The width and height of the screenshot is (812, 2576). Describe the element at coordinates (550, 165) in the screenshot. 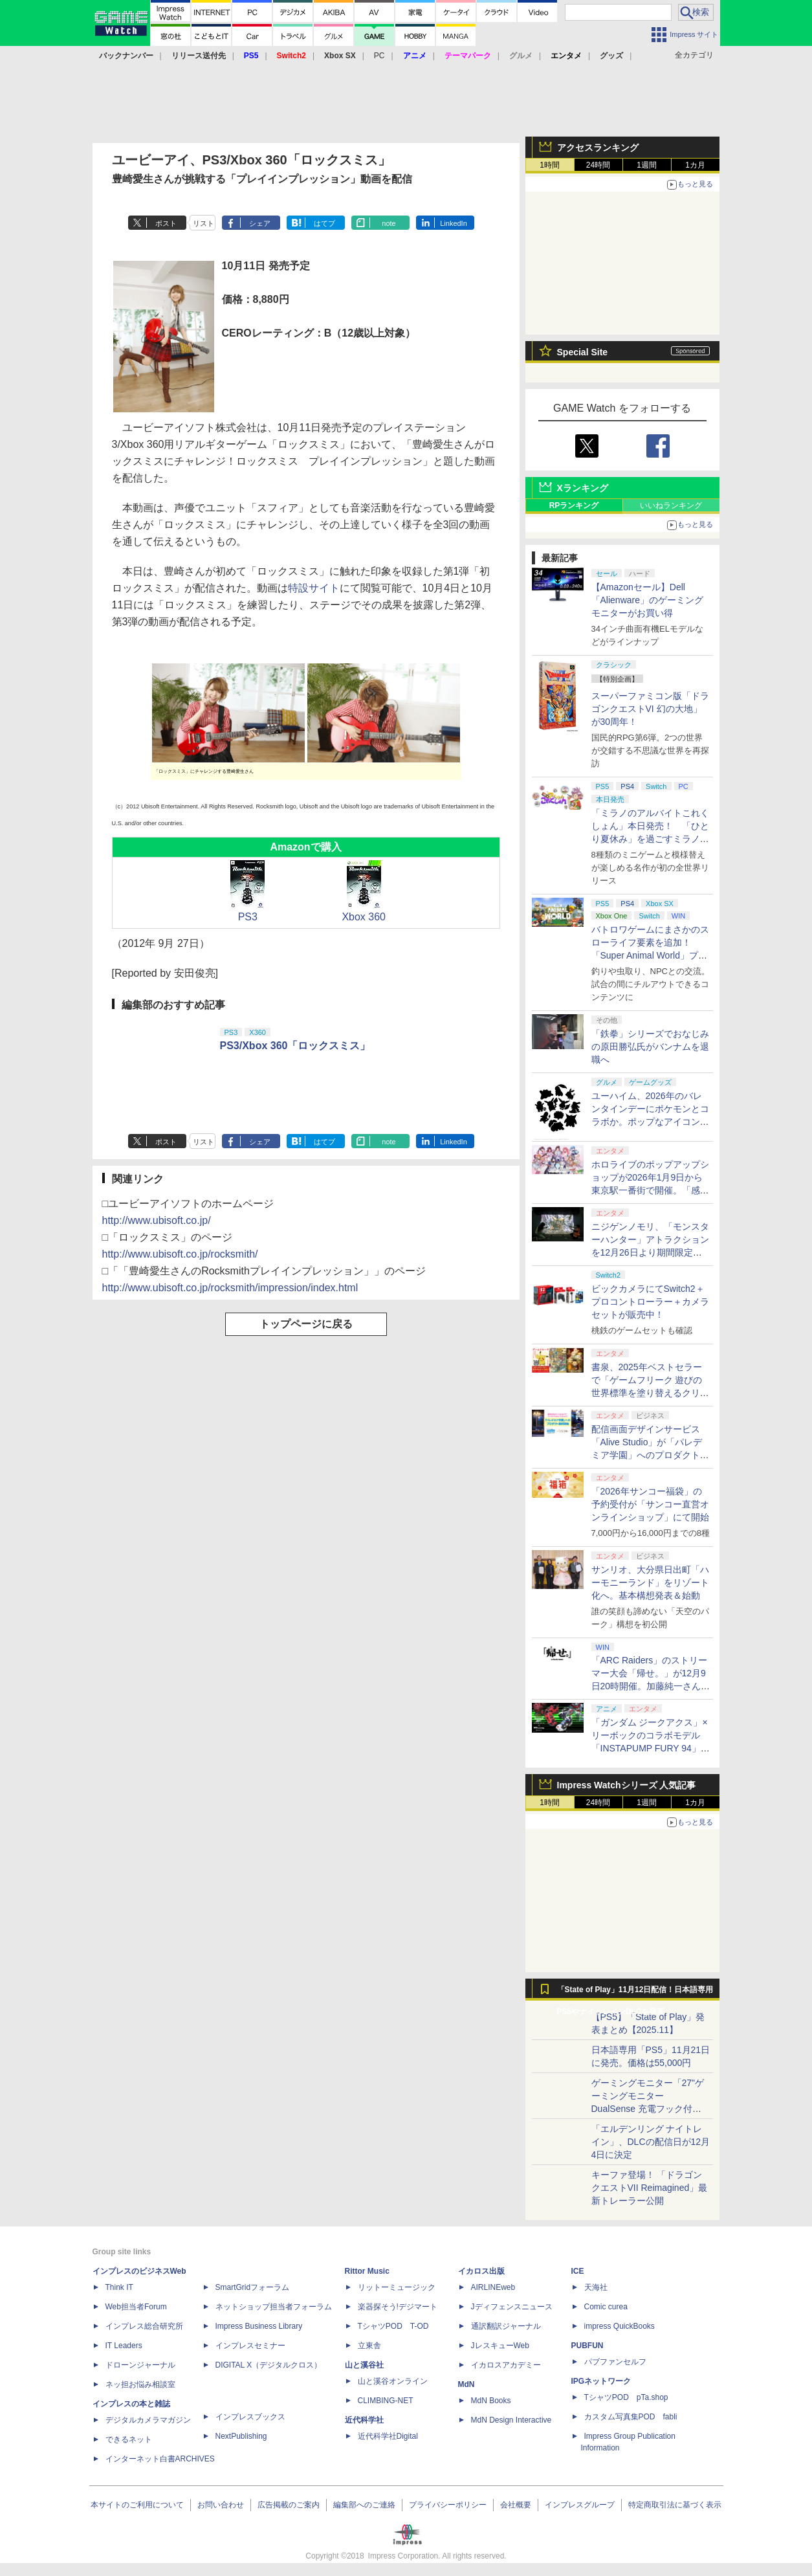

I see `1時間` at that location.